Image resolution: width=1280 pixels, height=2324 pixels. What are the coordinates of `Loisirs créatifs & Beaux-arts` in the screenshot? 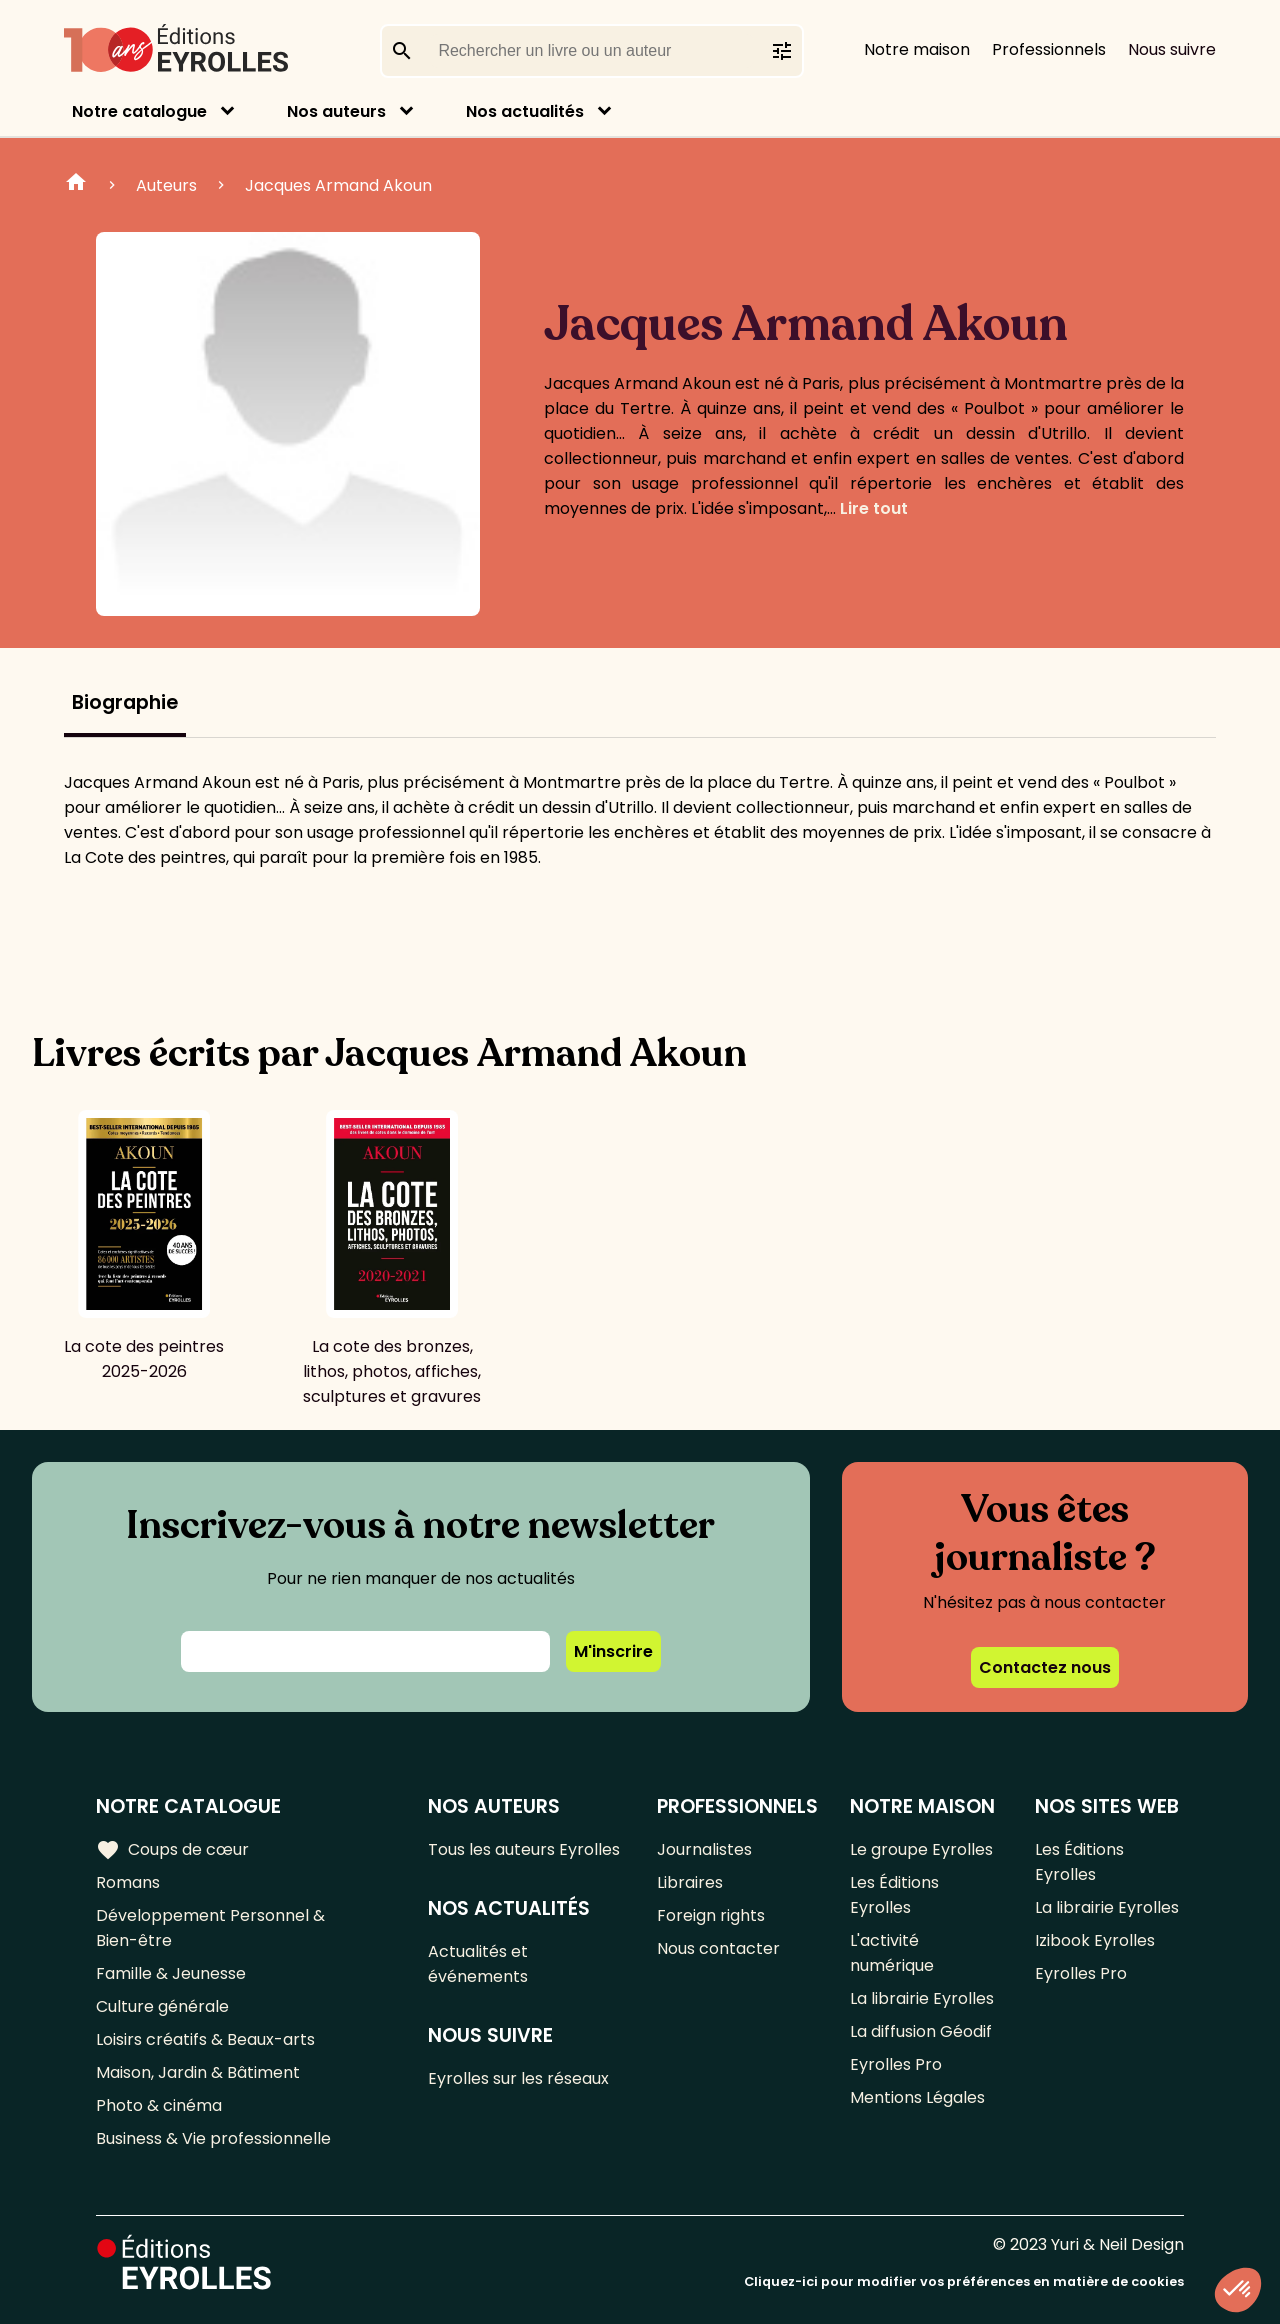 It's located at (205, 2039).